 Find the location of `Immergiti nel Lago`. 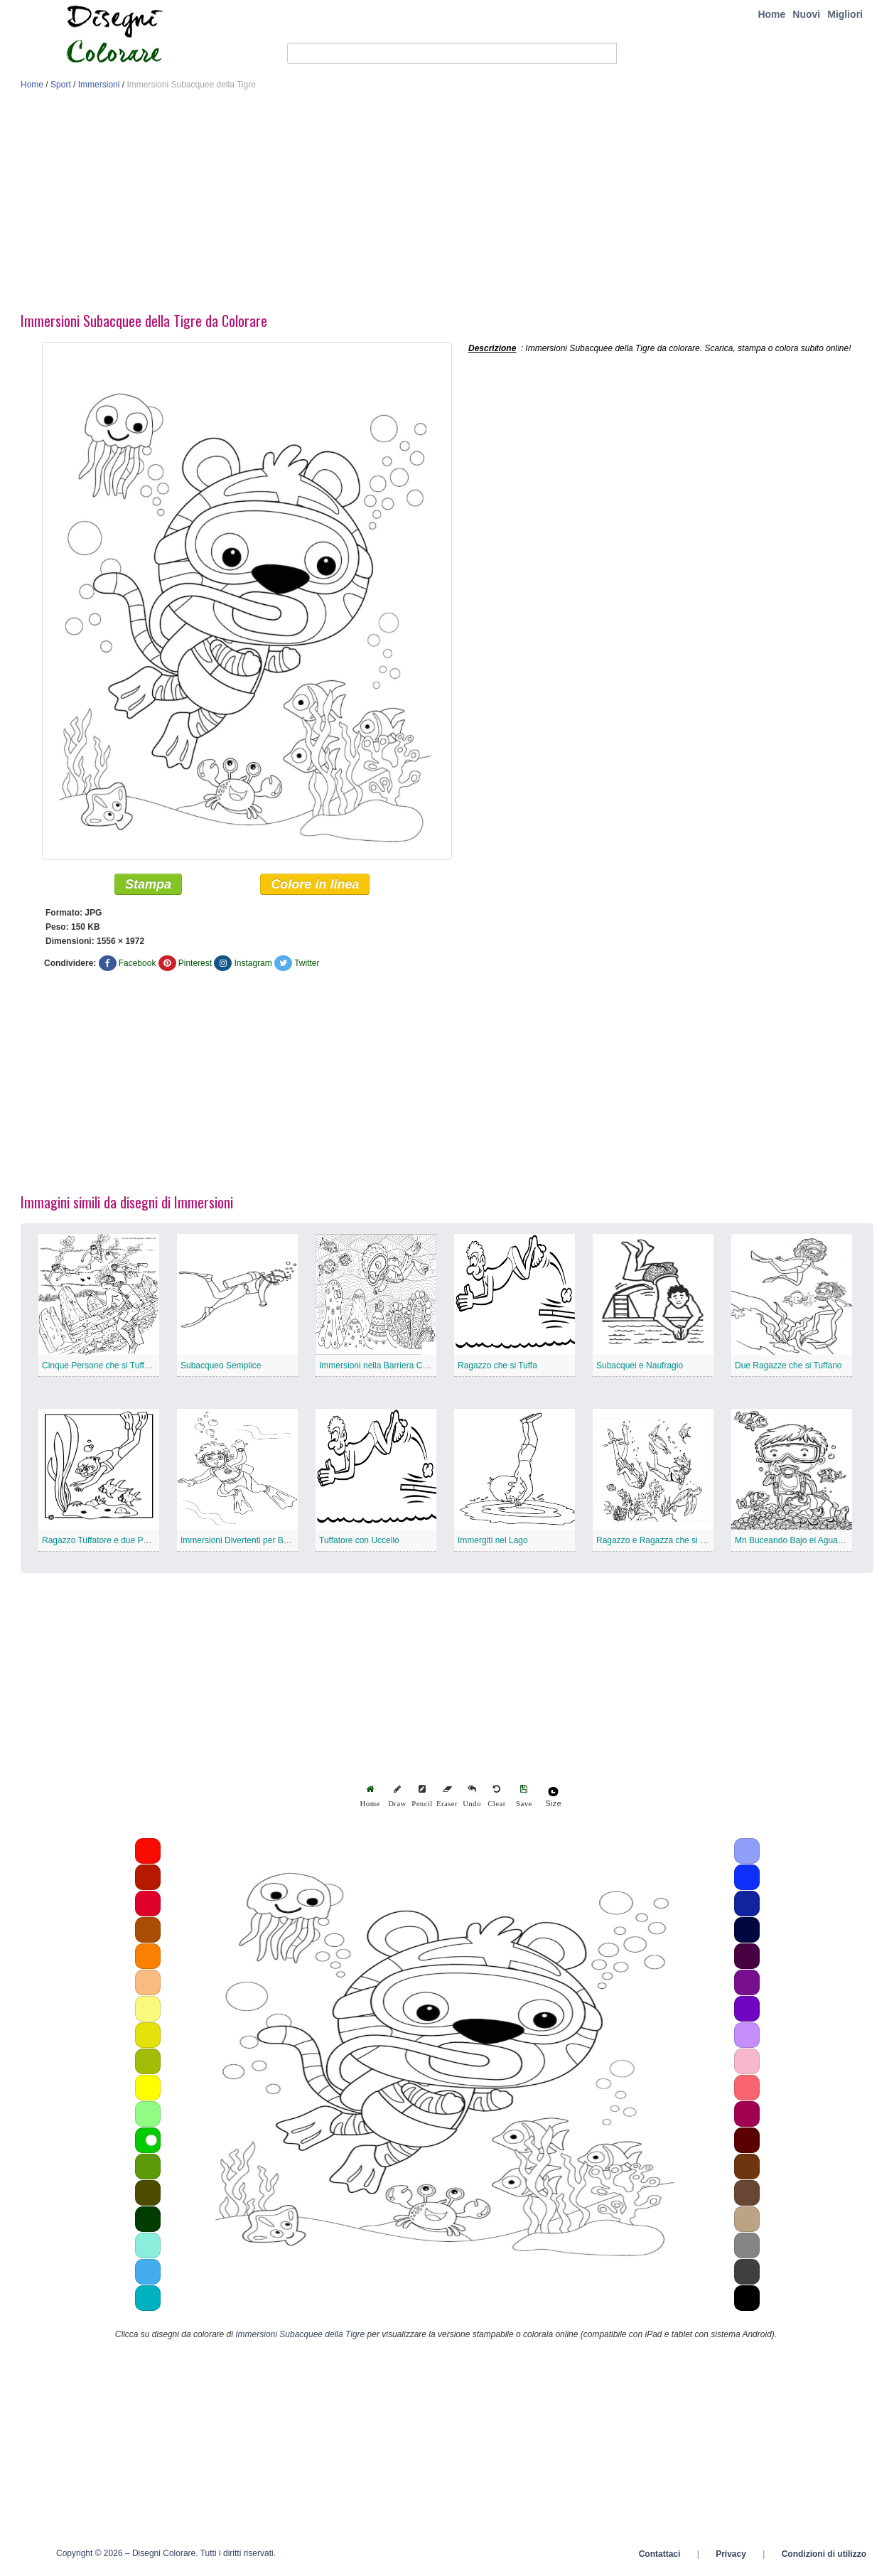

Immergiti nel Lago is located at coordinates (493, 1543).